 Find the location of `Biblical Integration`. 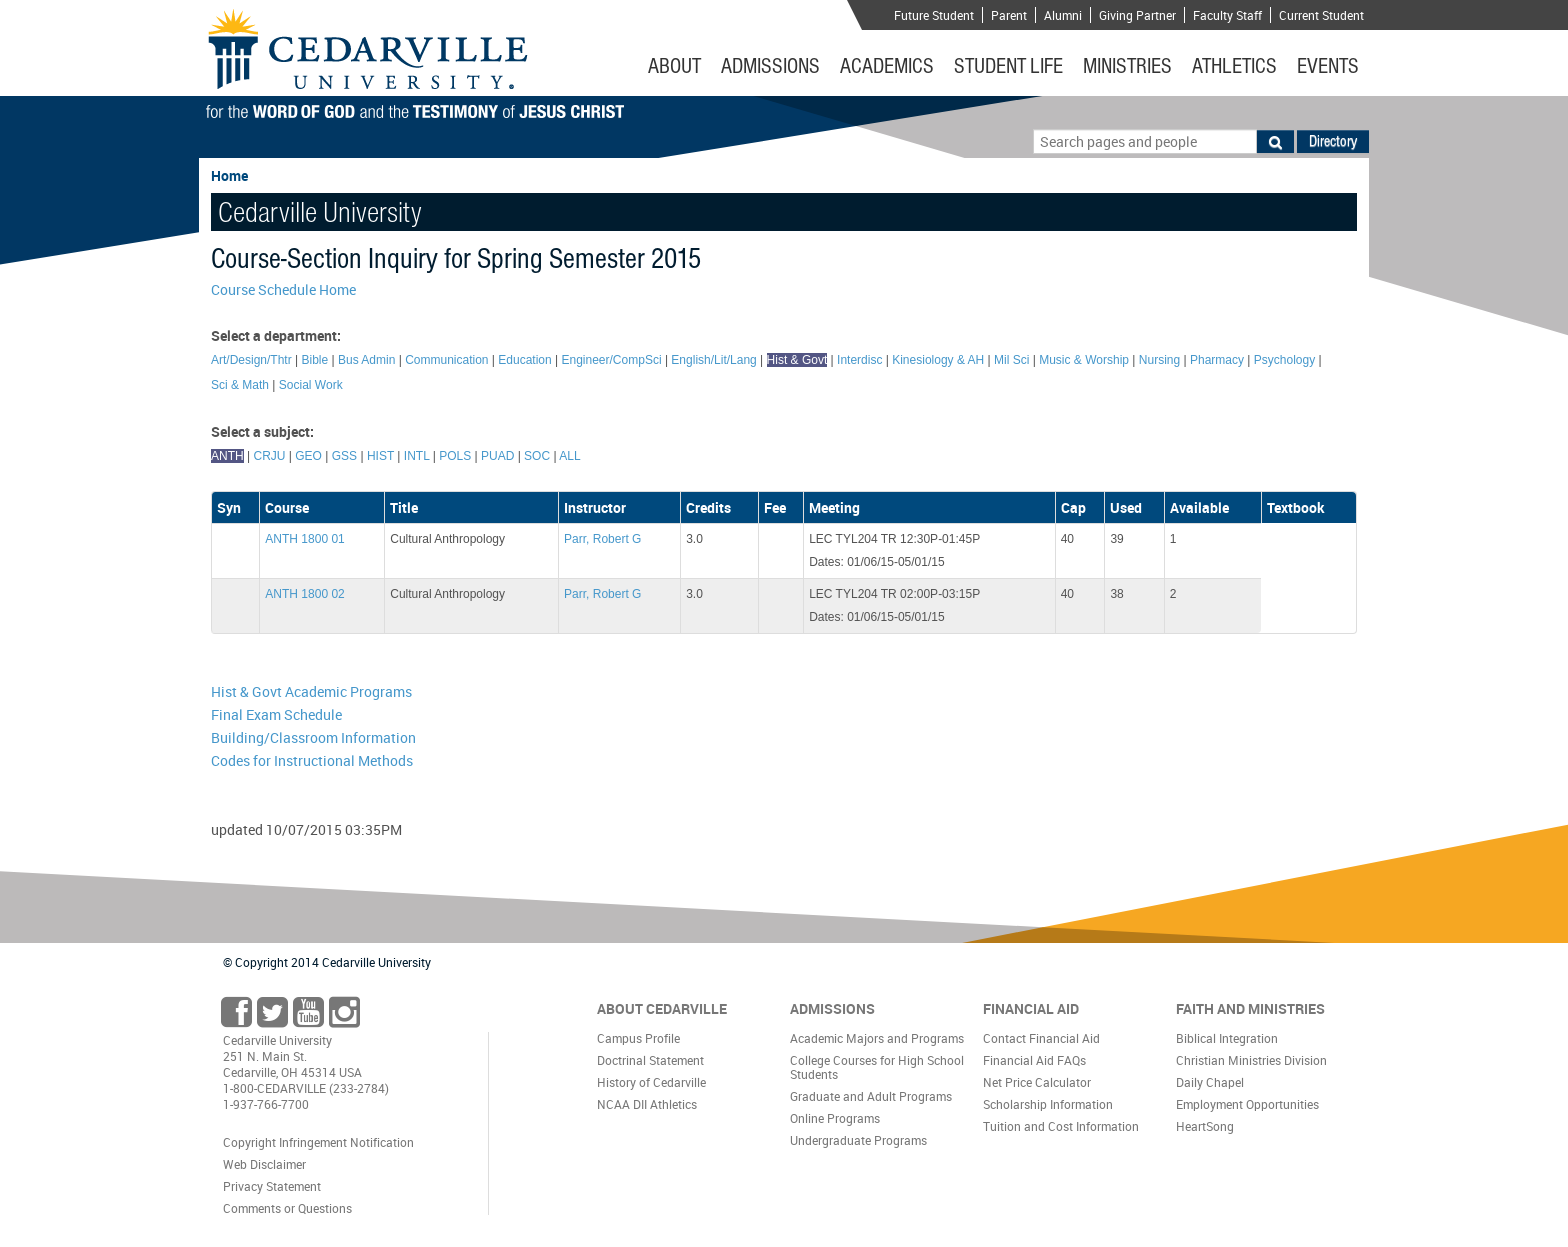

Biblical Integration is located at coordinates (1227, 1038).